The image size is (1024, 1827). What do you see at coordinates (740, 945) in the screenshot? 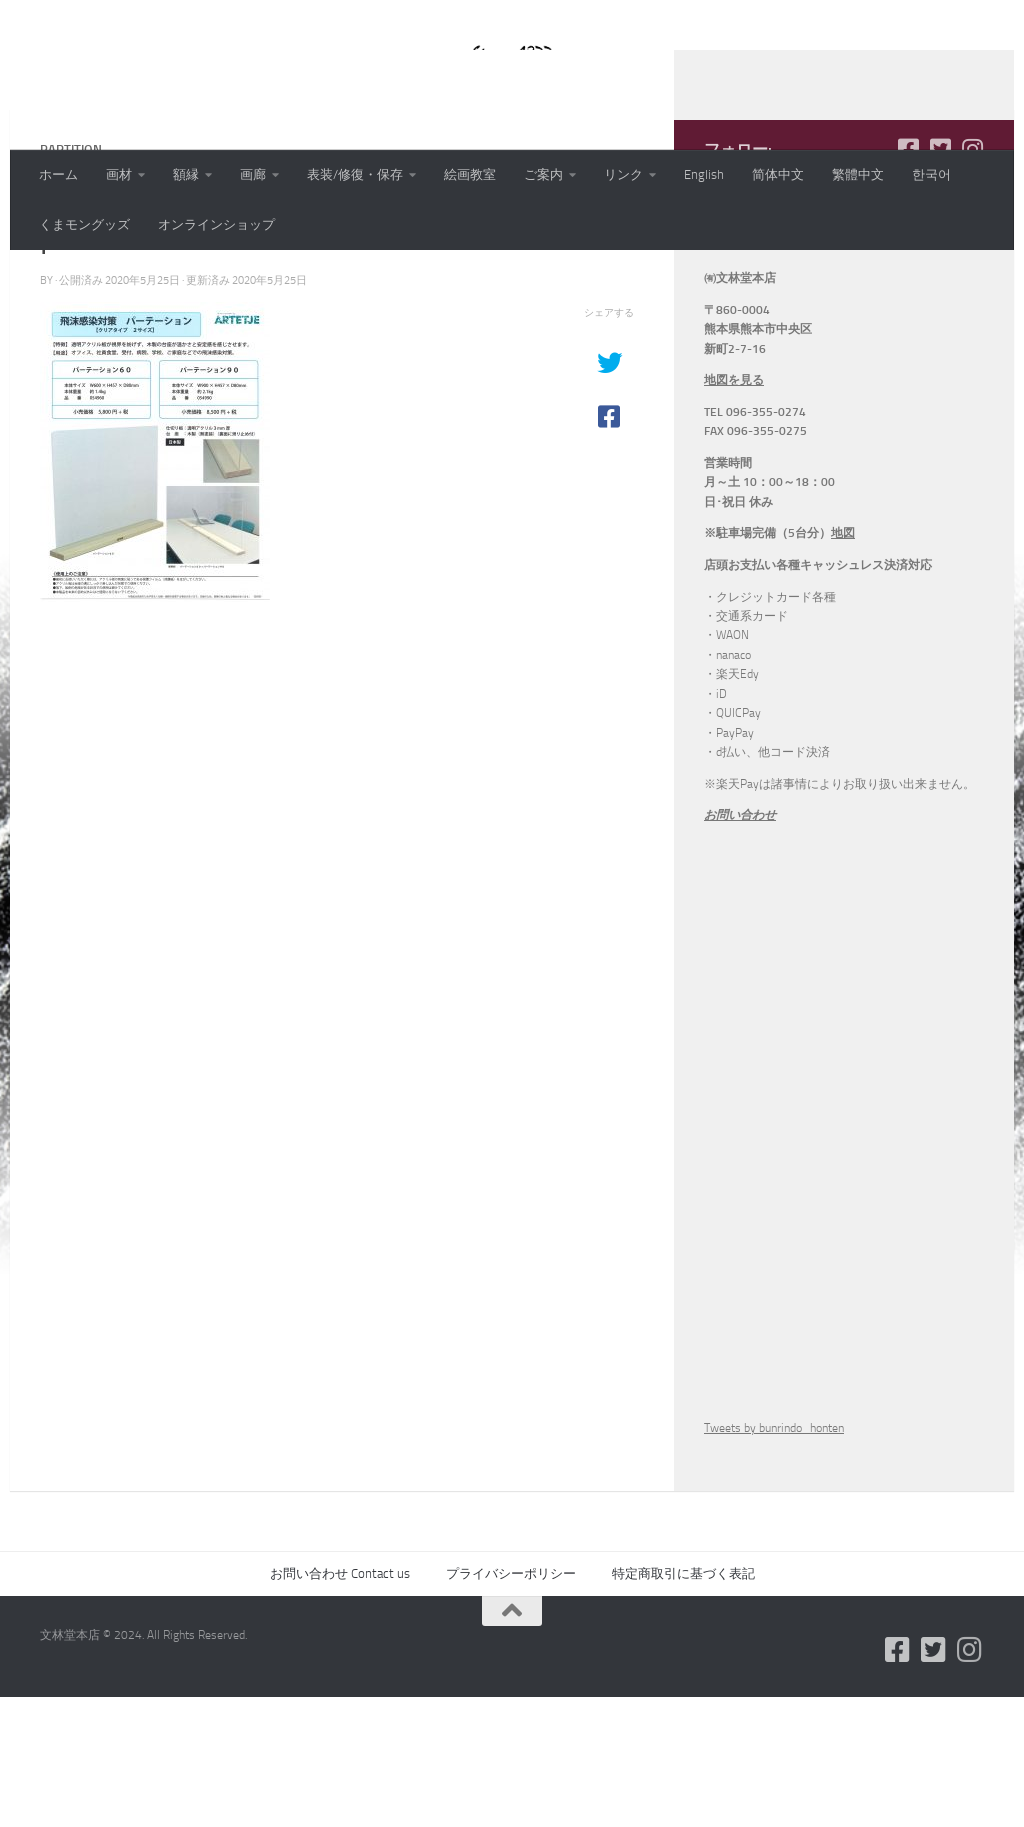
I see `お問い合わせ` at bounding box center [740, 945].